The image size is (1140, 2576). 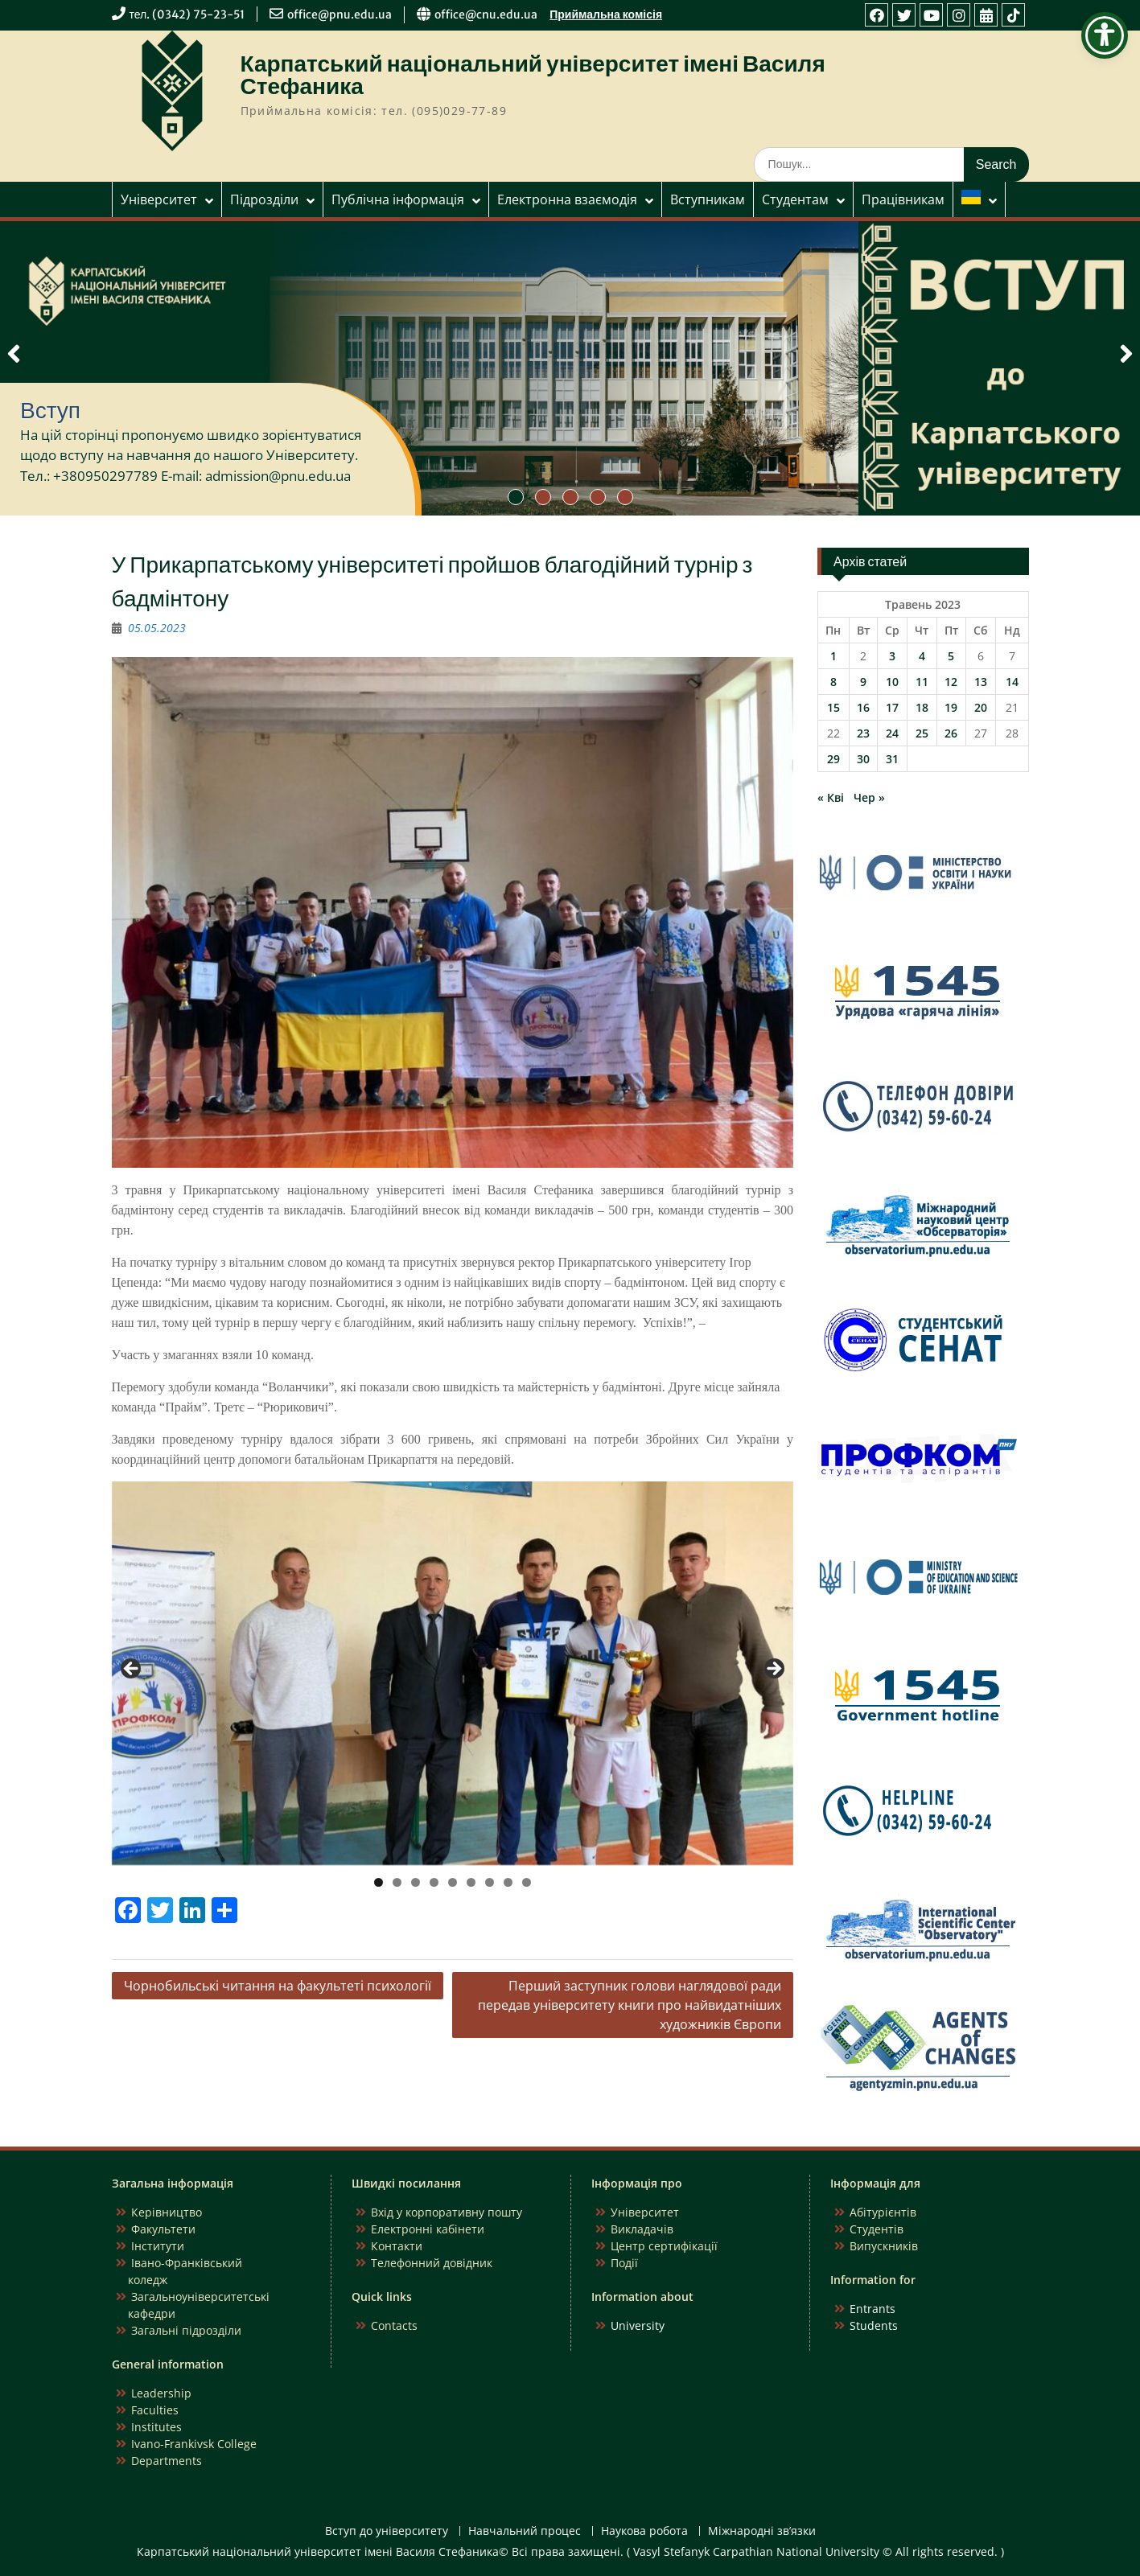 I want to click on Faculties, so click(x=155, y=2410).